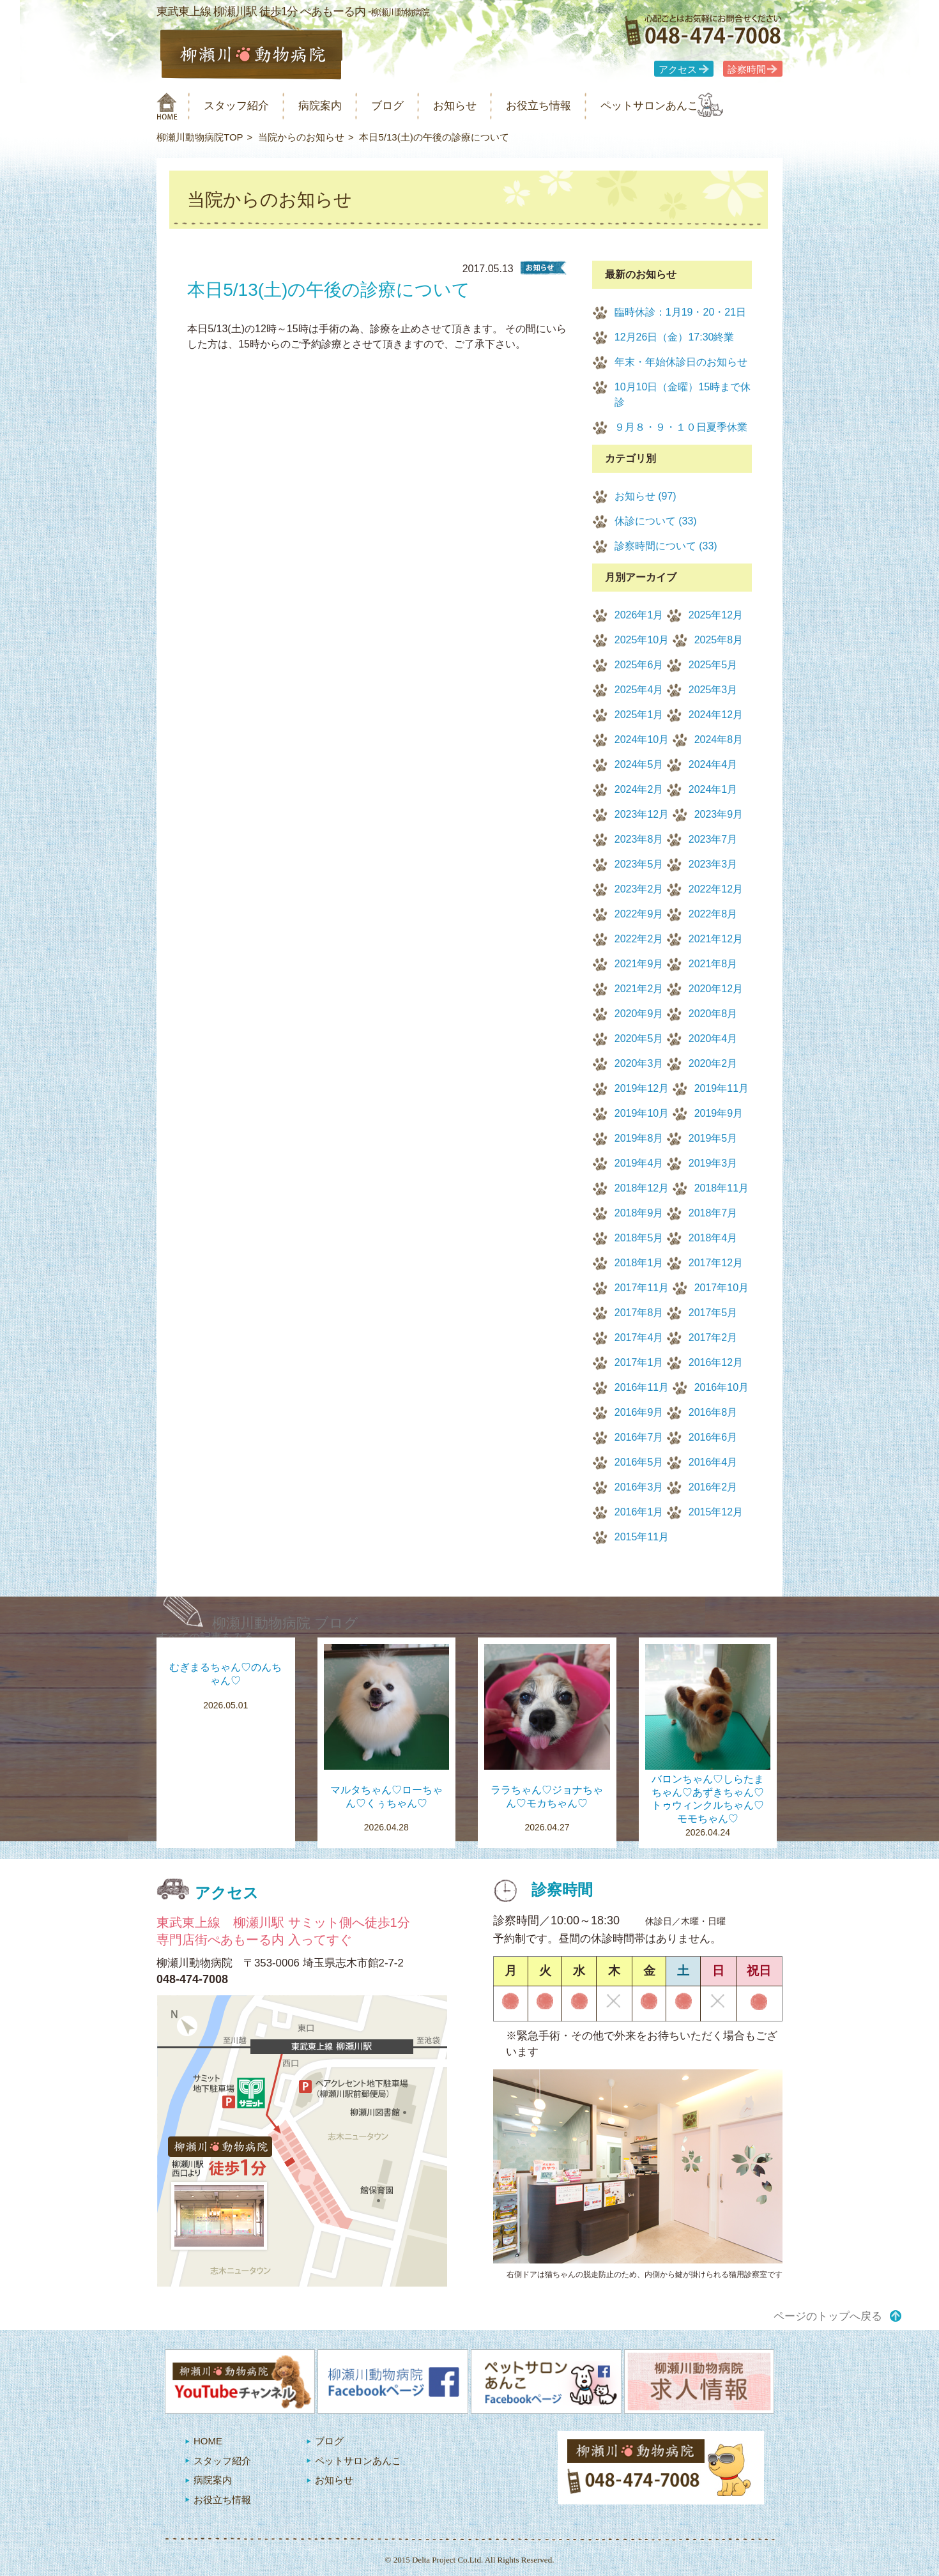 This screenshot has width=939, height=2576. Describe the element at coordinates (656, 521) in the screenshot. I see `休診について (33)` at that location.